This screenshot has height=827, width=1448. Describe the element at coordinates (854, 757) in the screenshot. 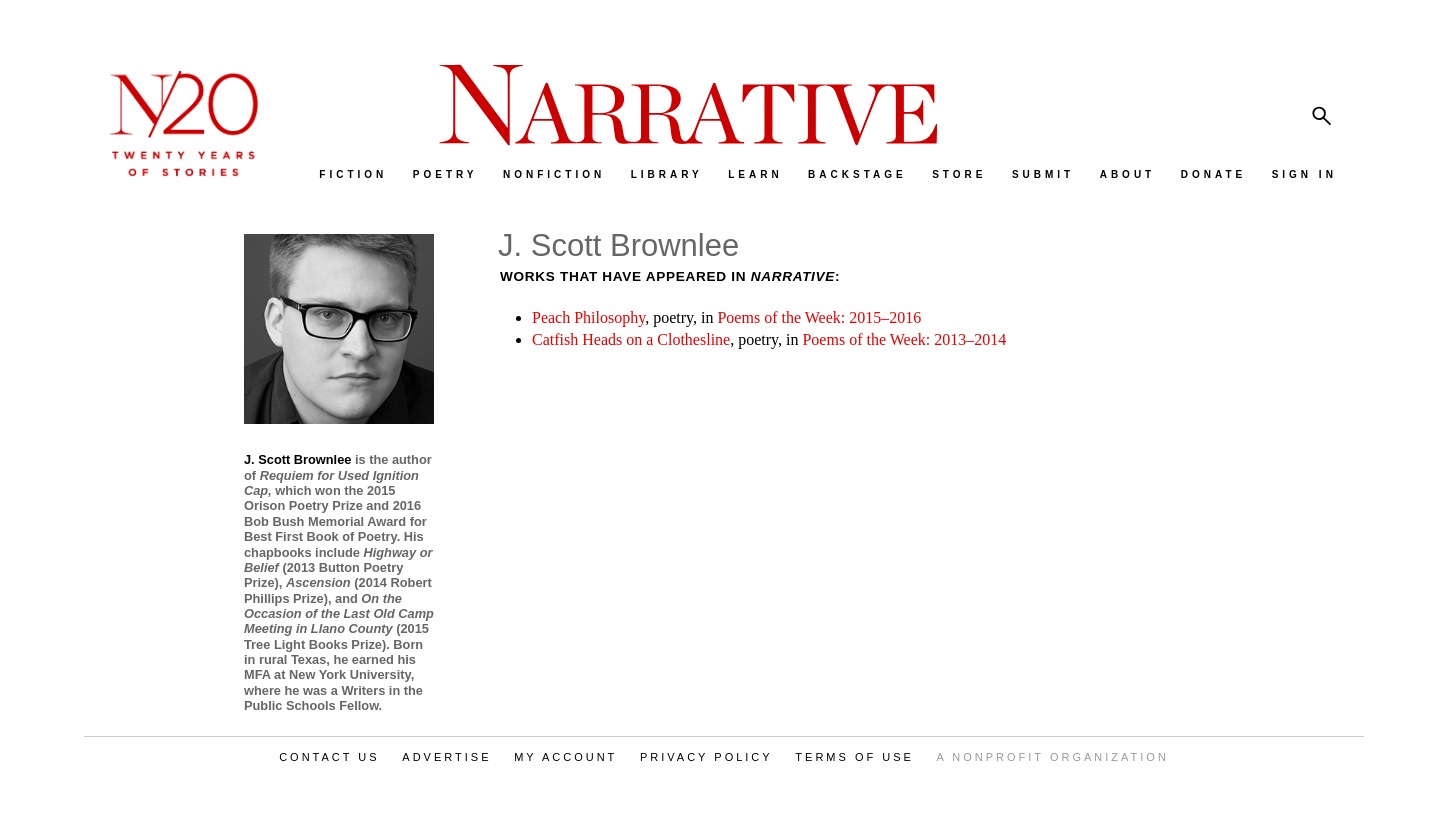

I see `TERMS OF USE` at that location.